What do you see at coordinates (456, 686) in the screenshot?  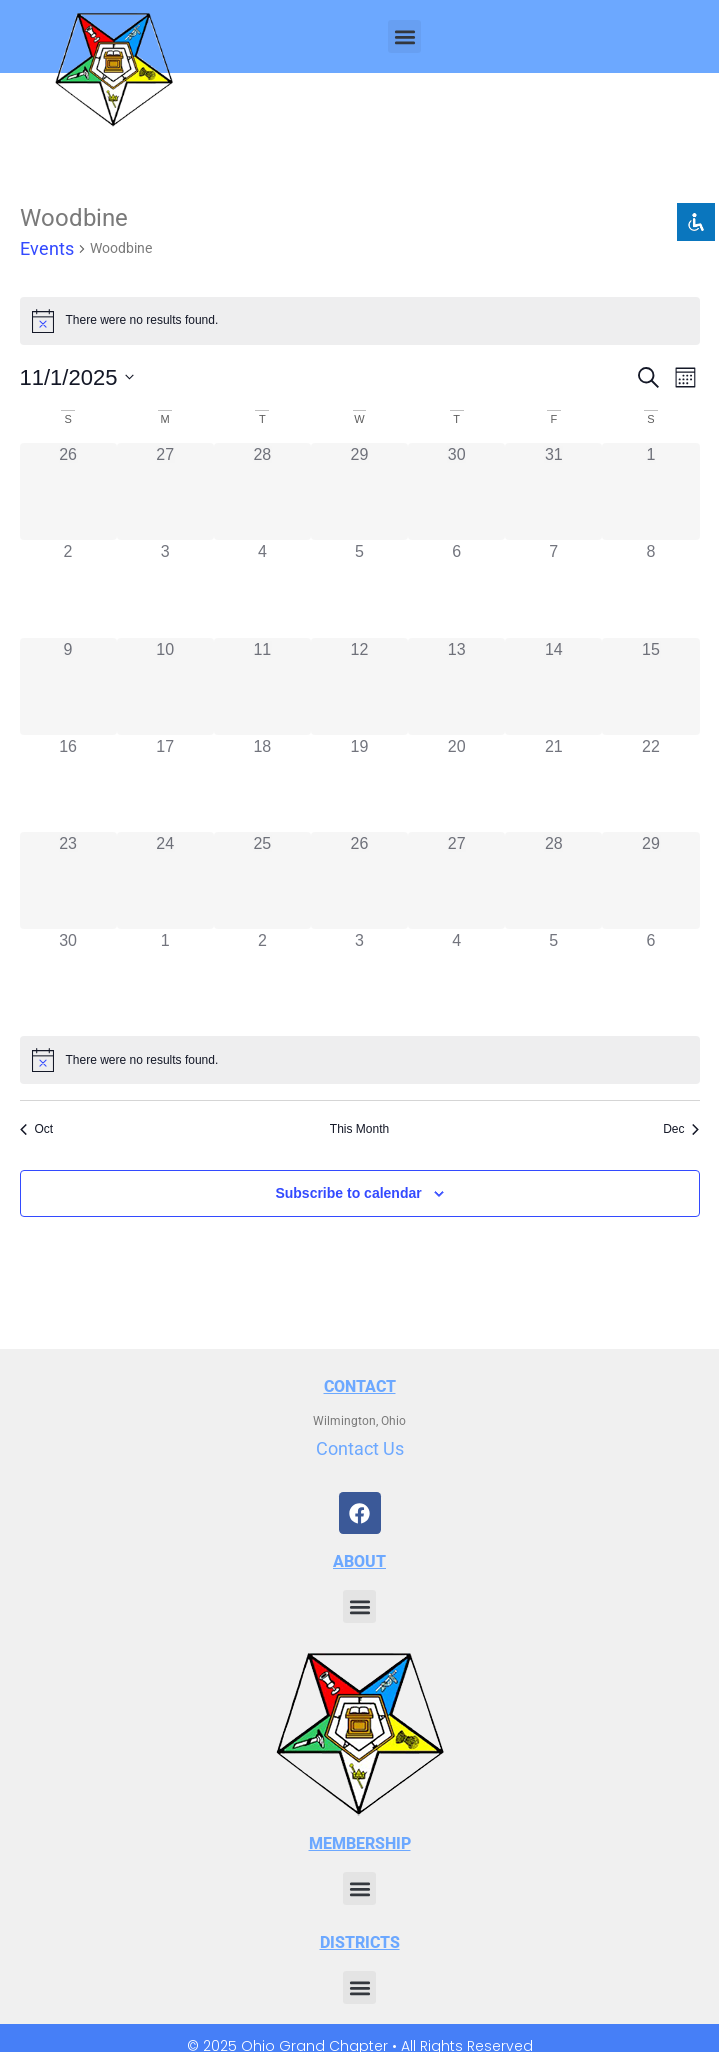 I see `[November 13, 0 events, past day]` at bounding box center [456, 686].